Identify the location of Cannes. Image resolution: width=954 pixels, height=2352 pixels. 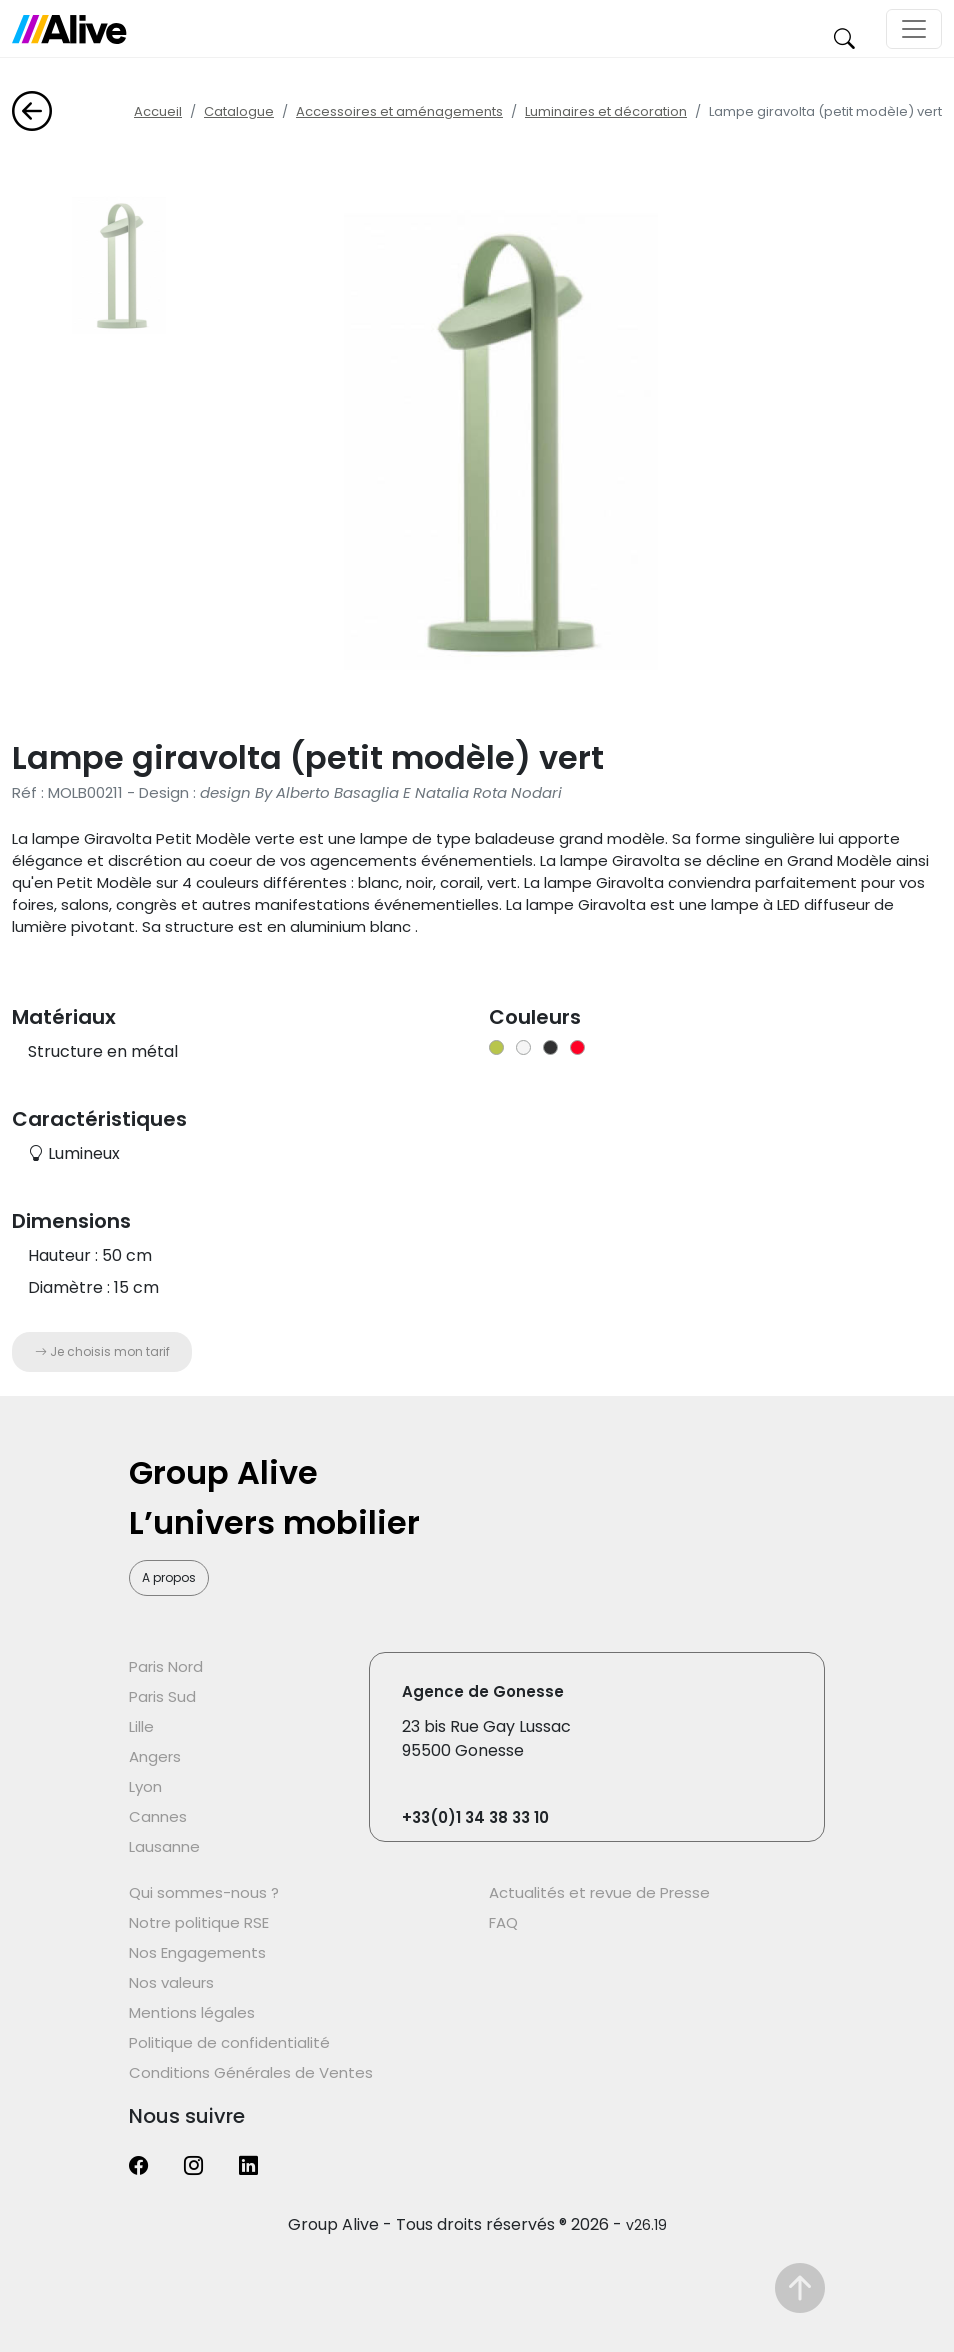
(158, 1816).